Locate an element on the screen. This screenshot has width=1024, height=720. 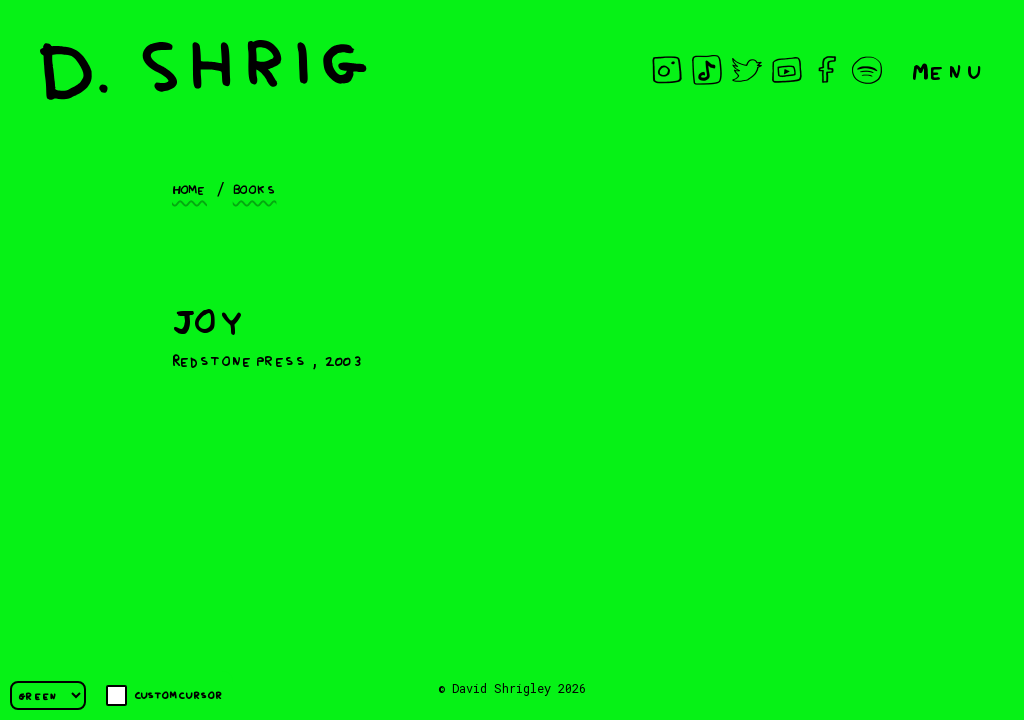
Home is located at coordinates (189, 188).